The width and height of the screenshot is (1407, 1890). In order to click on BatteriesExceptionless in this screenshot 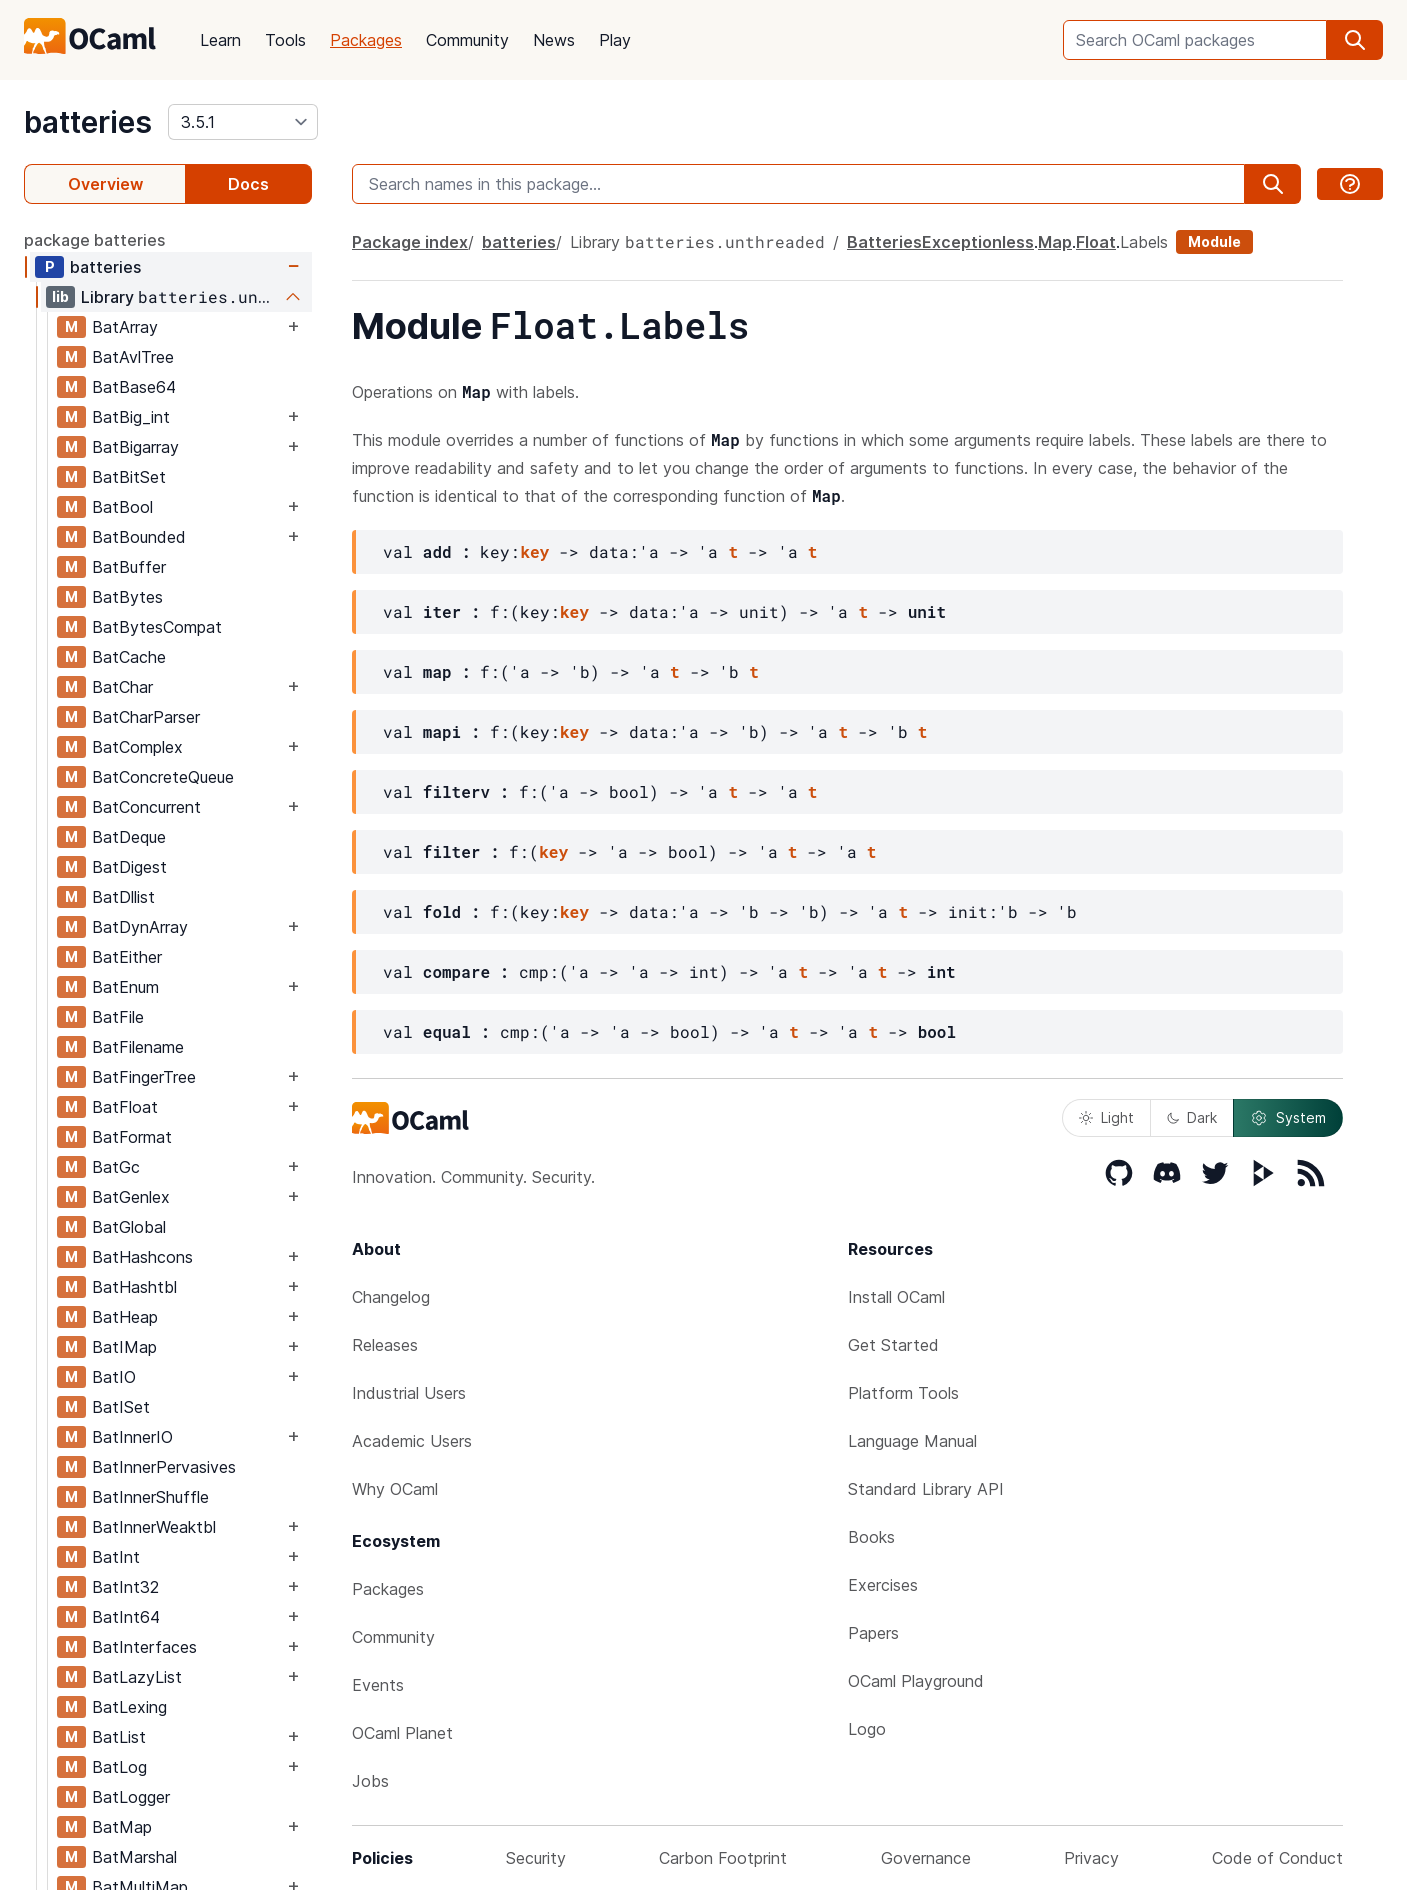, I will do `click(940, 242)`.